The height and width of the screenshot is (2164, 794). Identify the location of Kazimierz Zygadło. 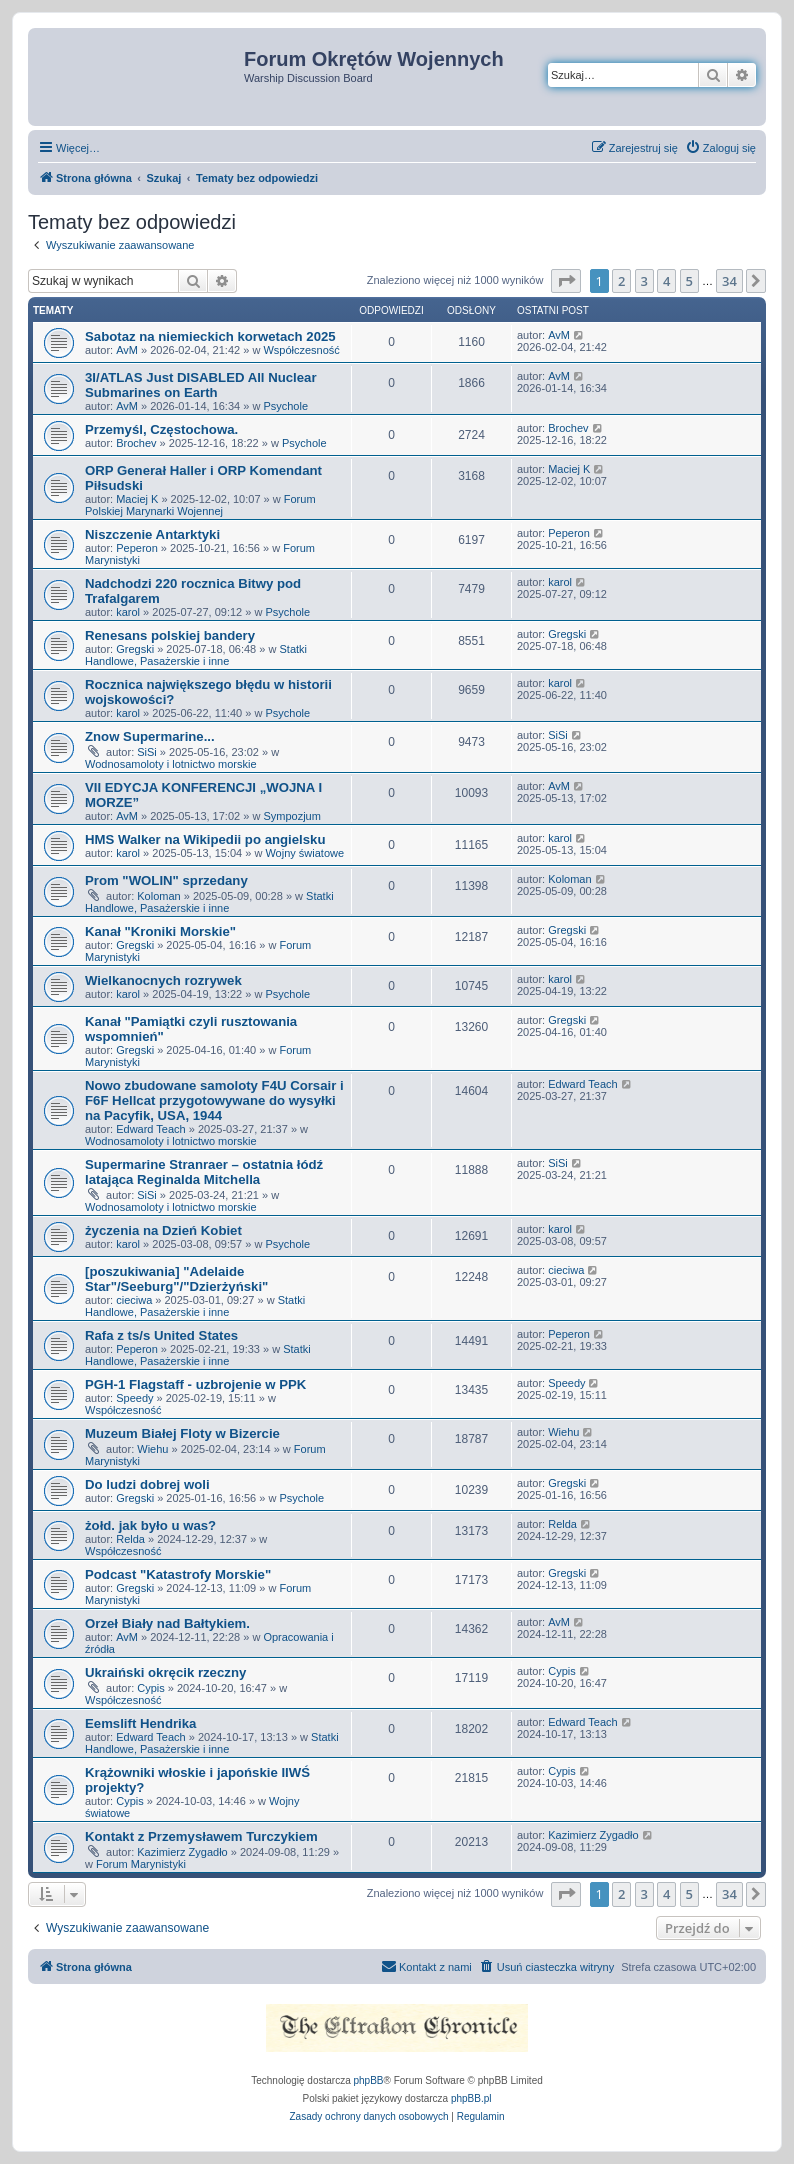
(182, 1852).